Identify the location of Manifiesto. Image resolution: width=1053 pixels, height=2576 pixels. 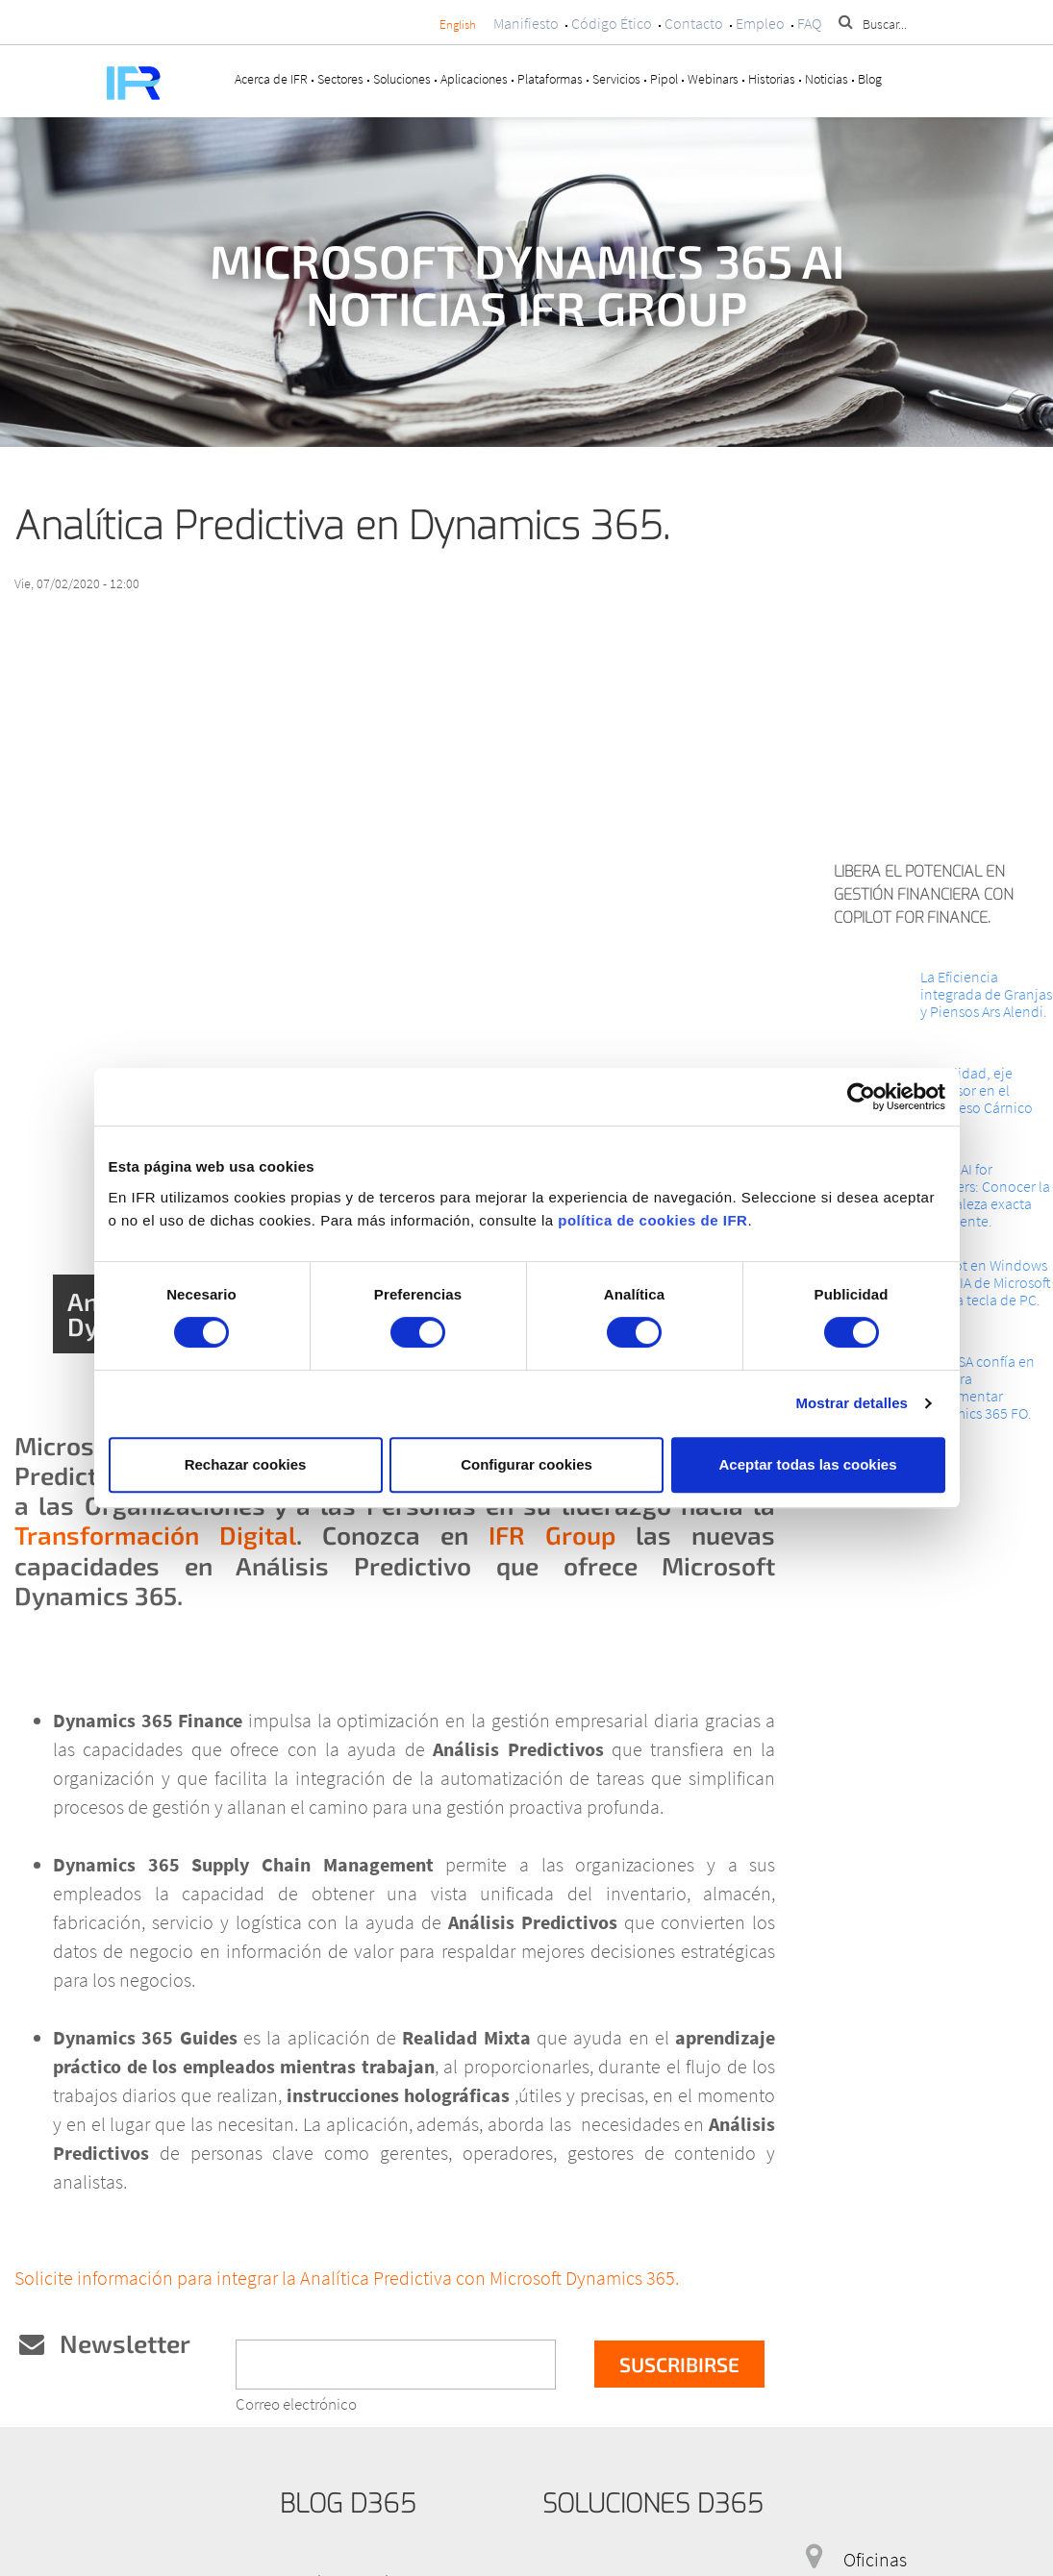
(526, 23).